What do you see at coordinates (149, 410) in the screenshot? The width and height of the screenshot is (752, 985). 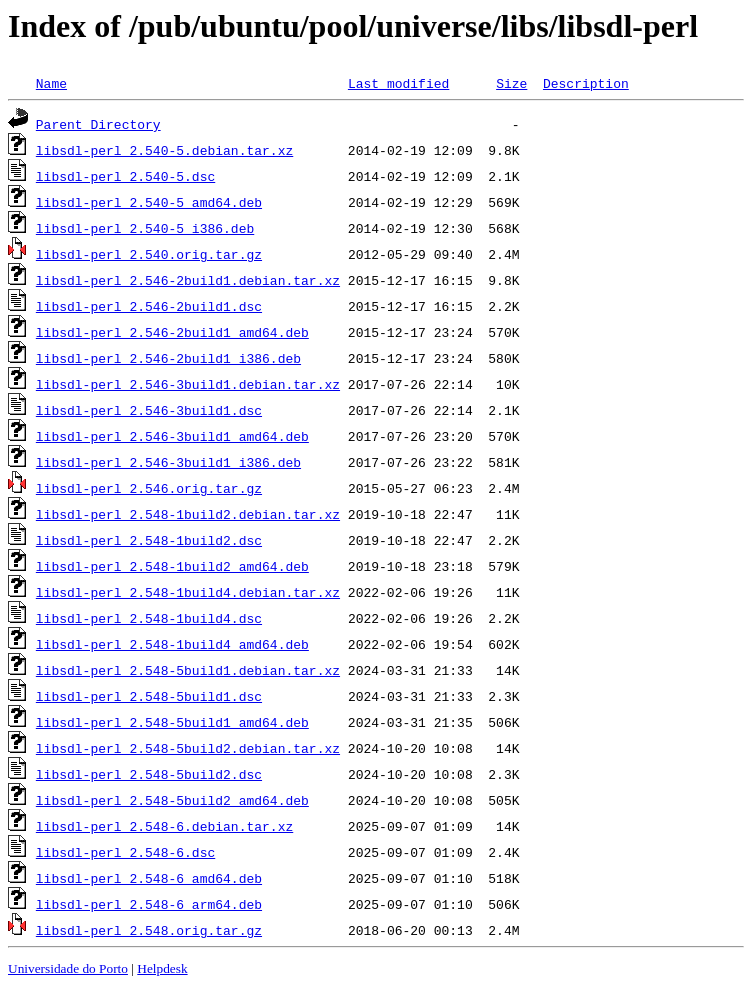 I see `libsdl-perl_2.546-3build1.dsc` at bounding box center [149, 410].